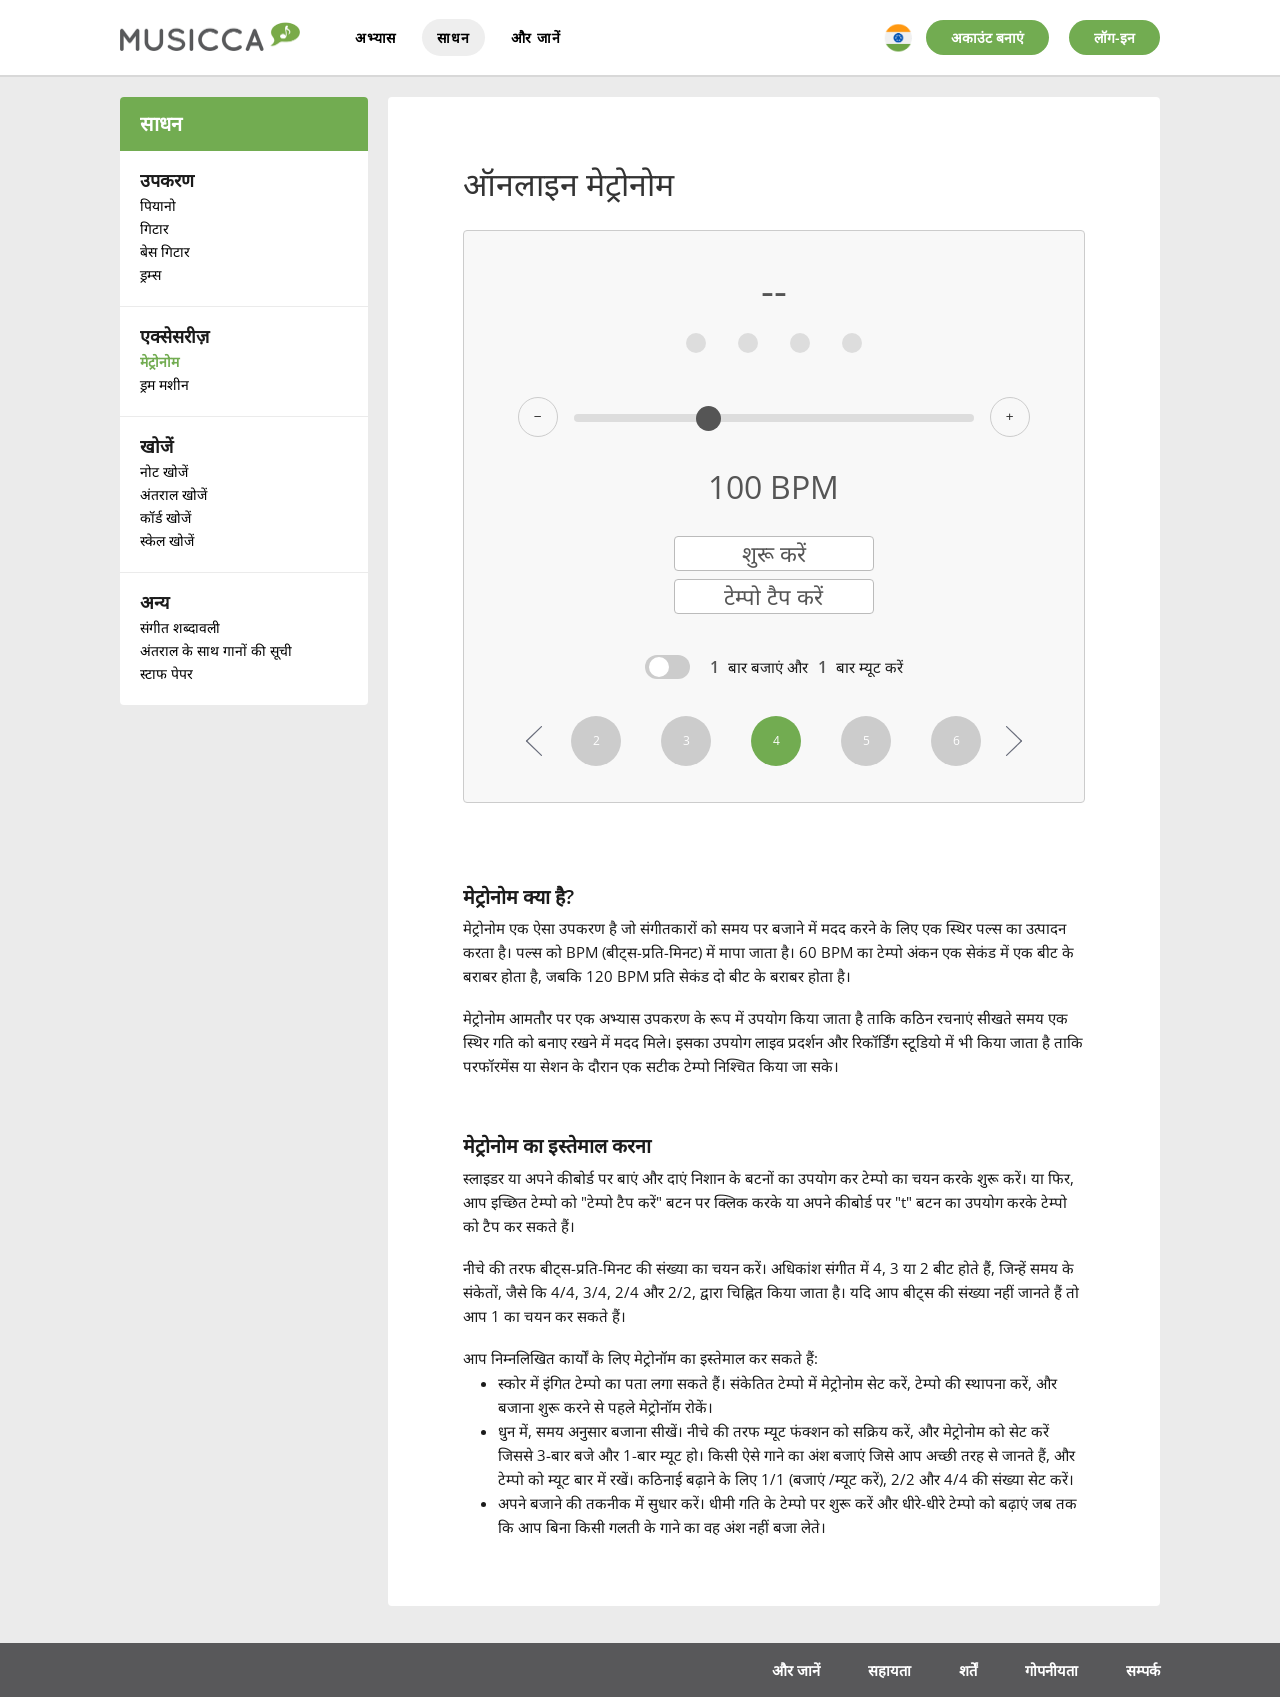 This screenshot has height=1697, width=1280. What do you see at coordinates (158, 205) in the screenshot?
I see `पियानो` at bounding box center [158, 205].